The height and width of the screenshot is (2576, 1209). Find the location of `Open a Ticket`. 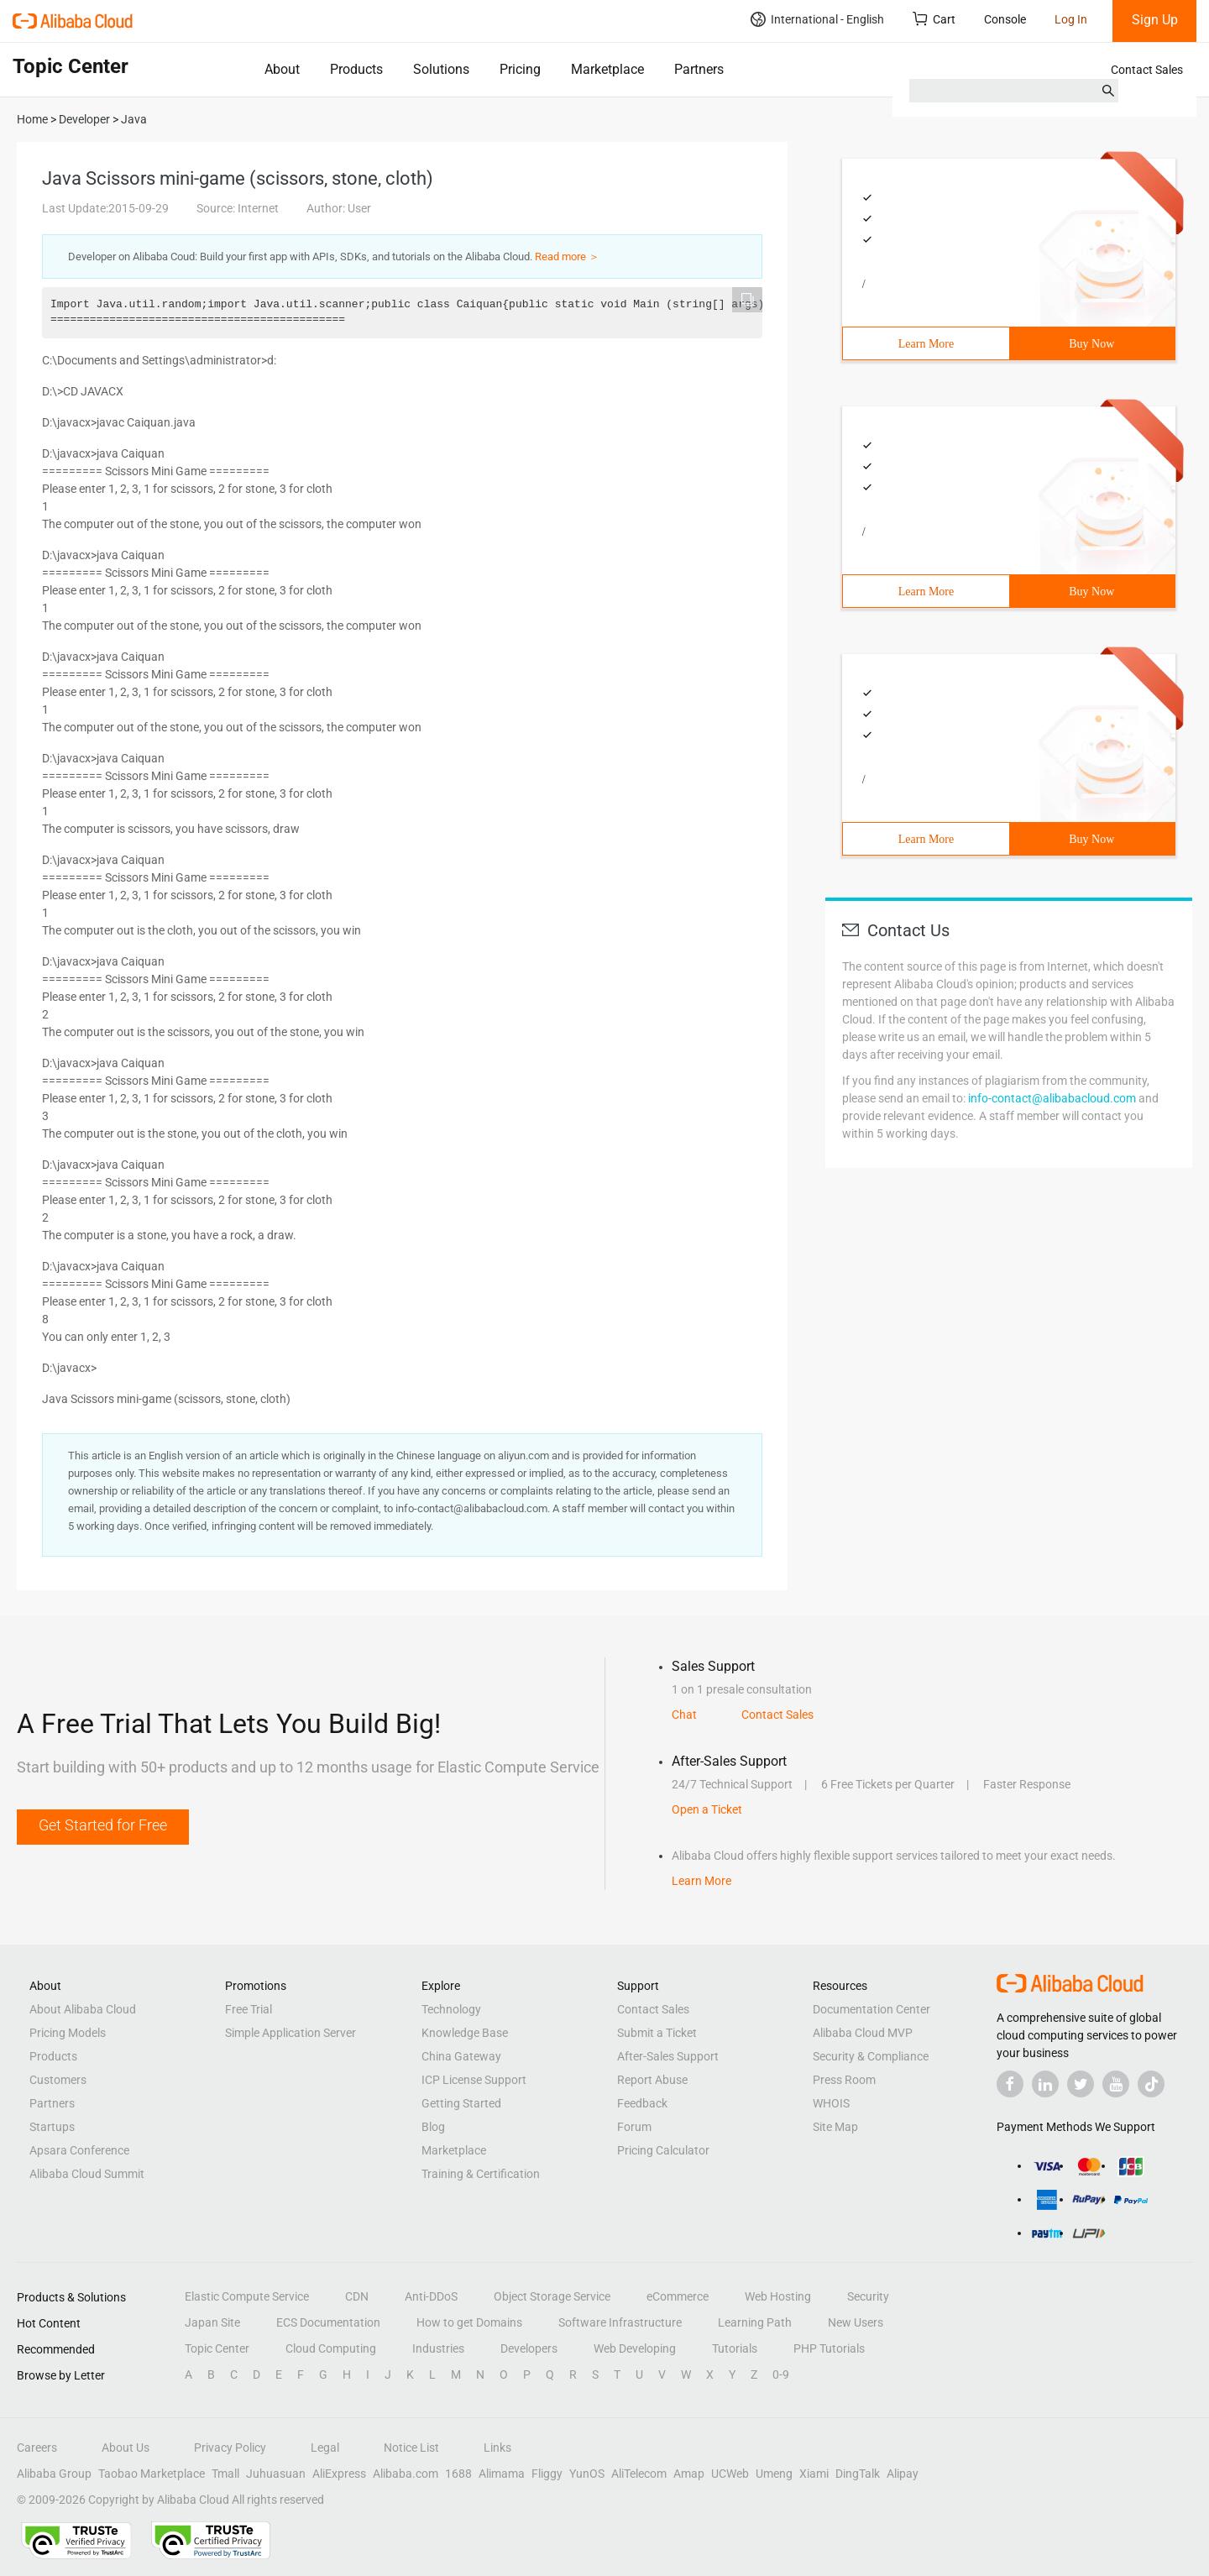

Open a Ticket is located at coordinates (707, 1809).